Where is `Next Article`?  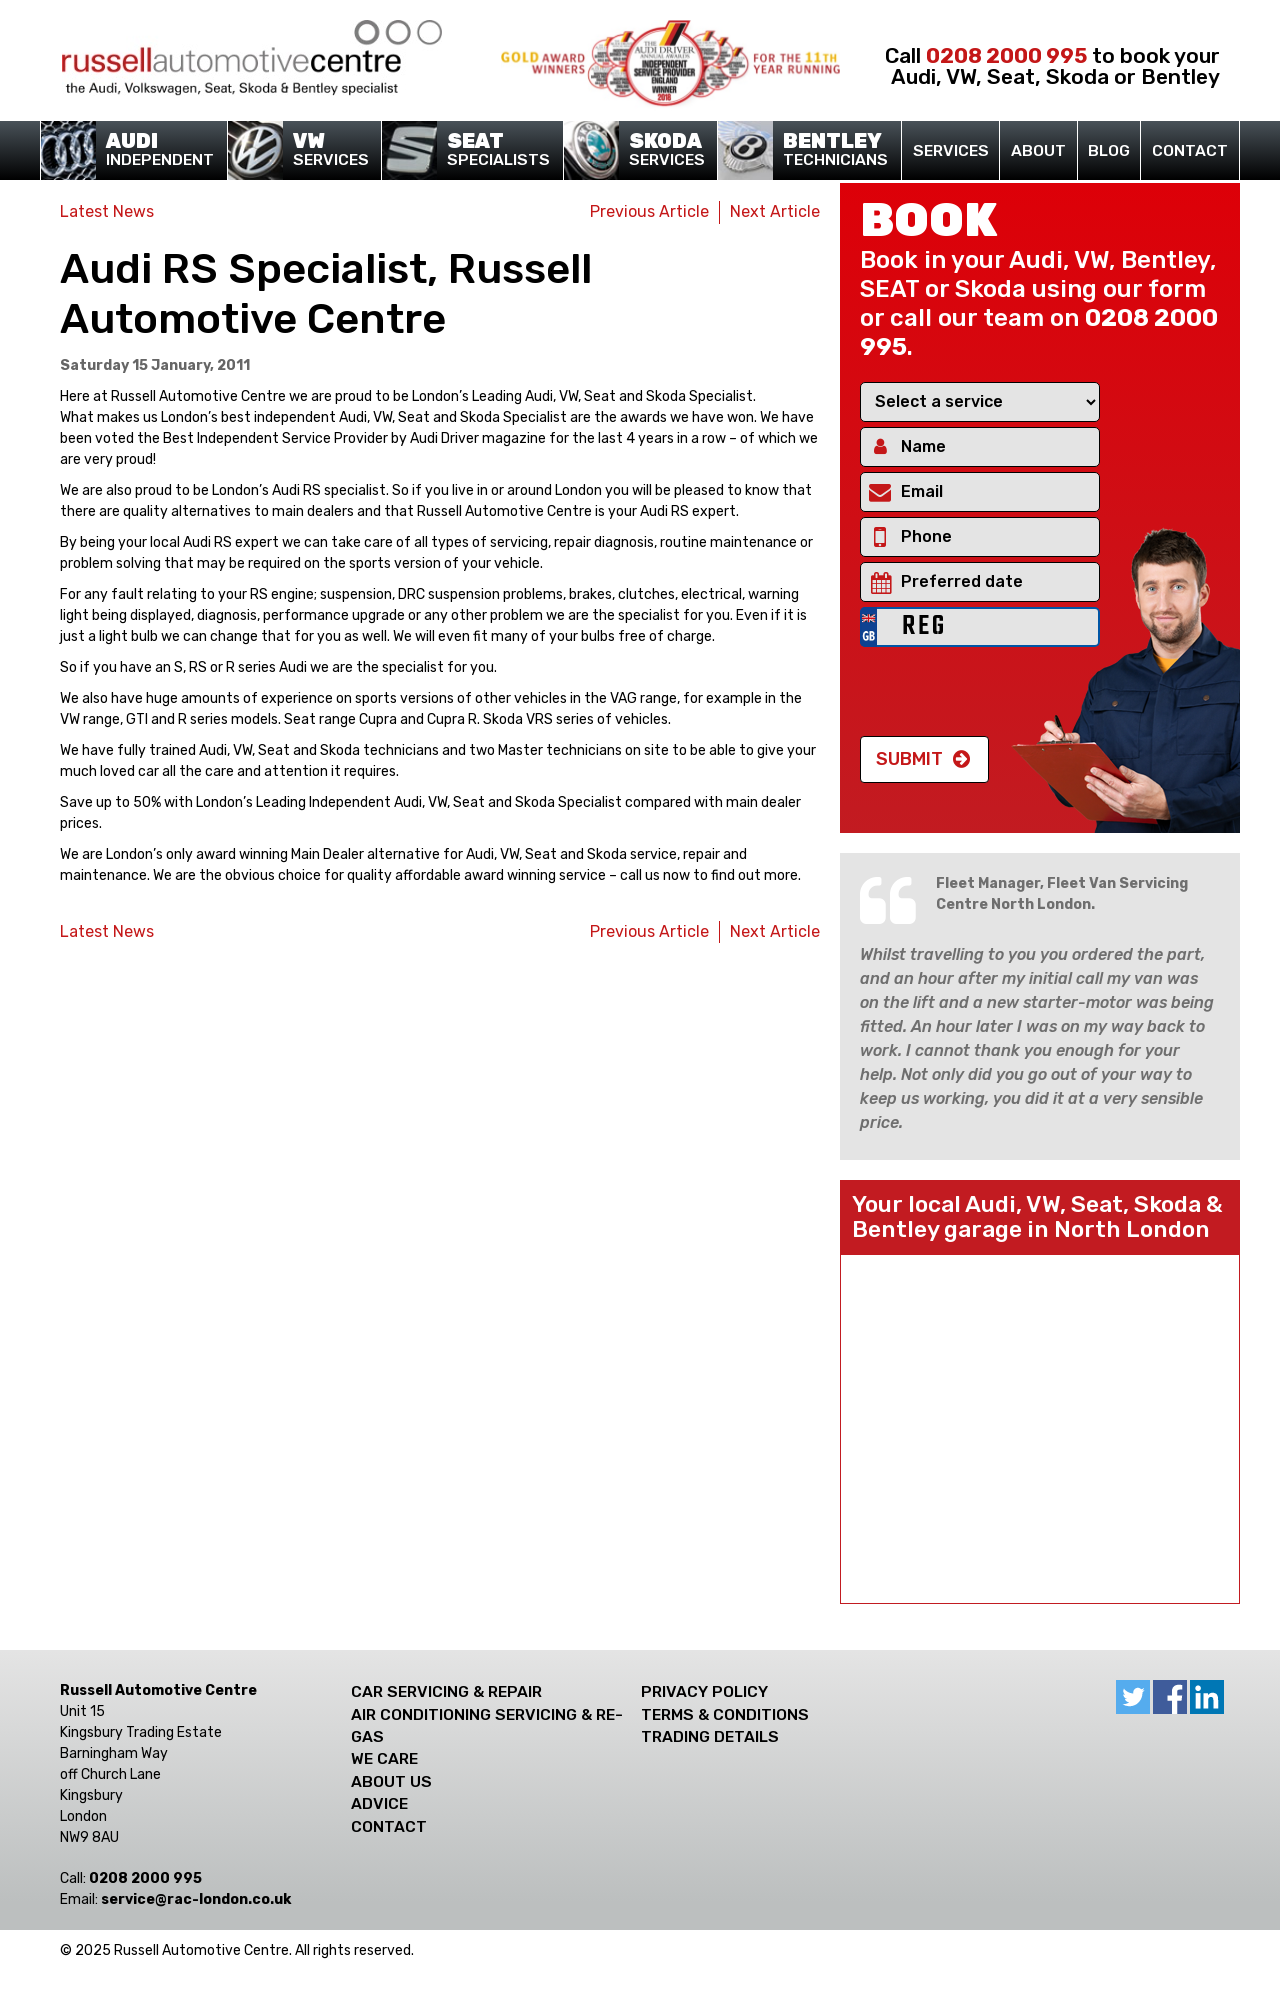
Next Article is located at coordinates (775, 211).